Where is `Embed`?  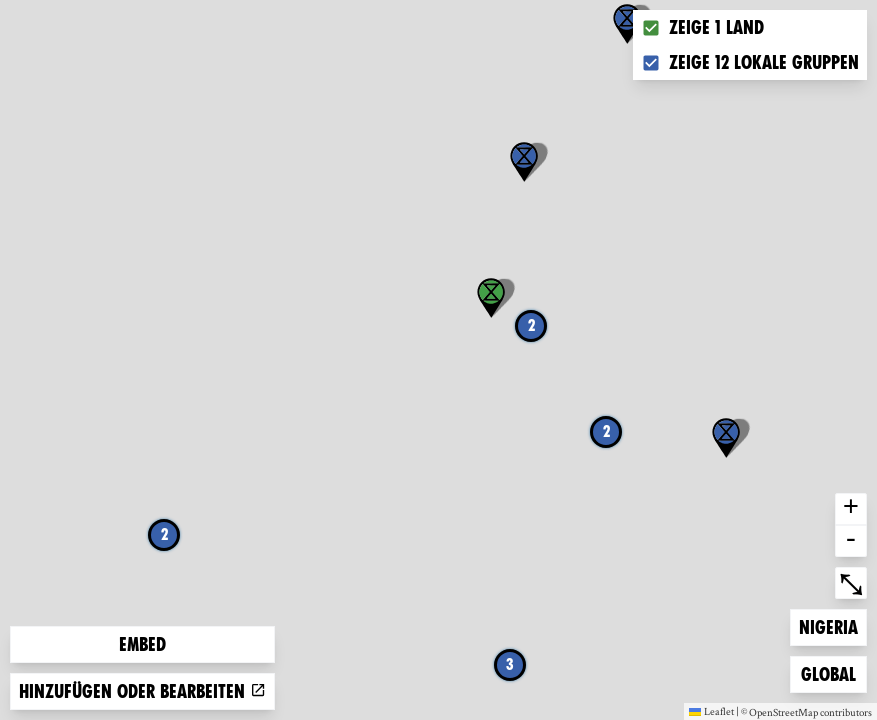 Embed is located at coordinates (142, 644).